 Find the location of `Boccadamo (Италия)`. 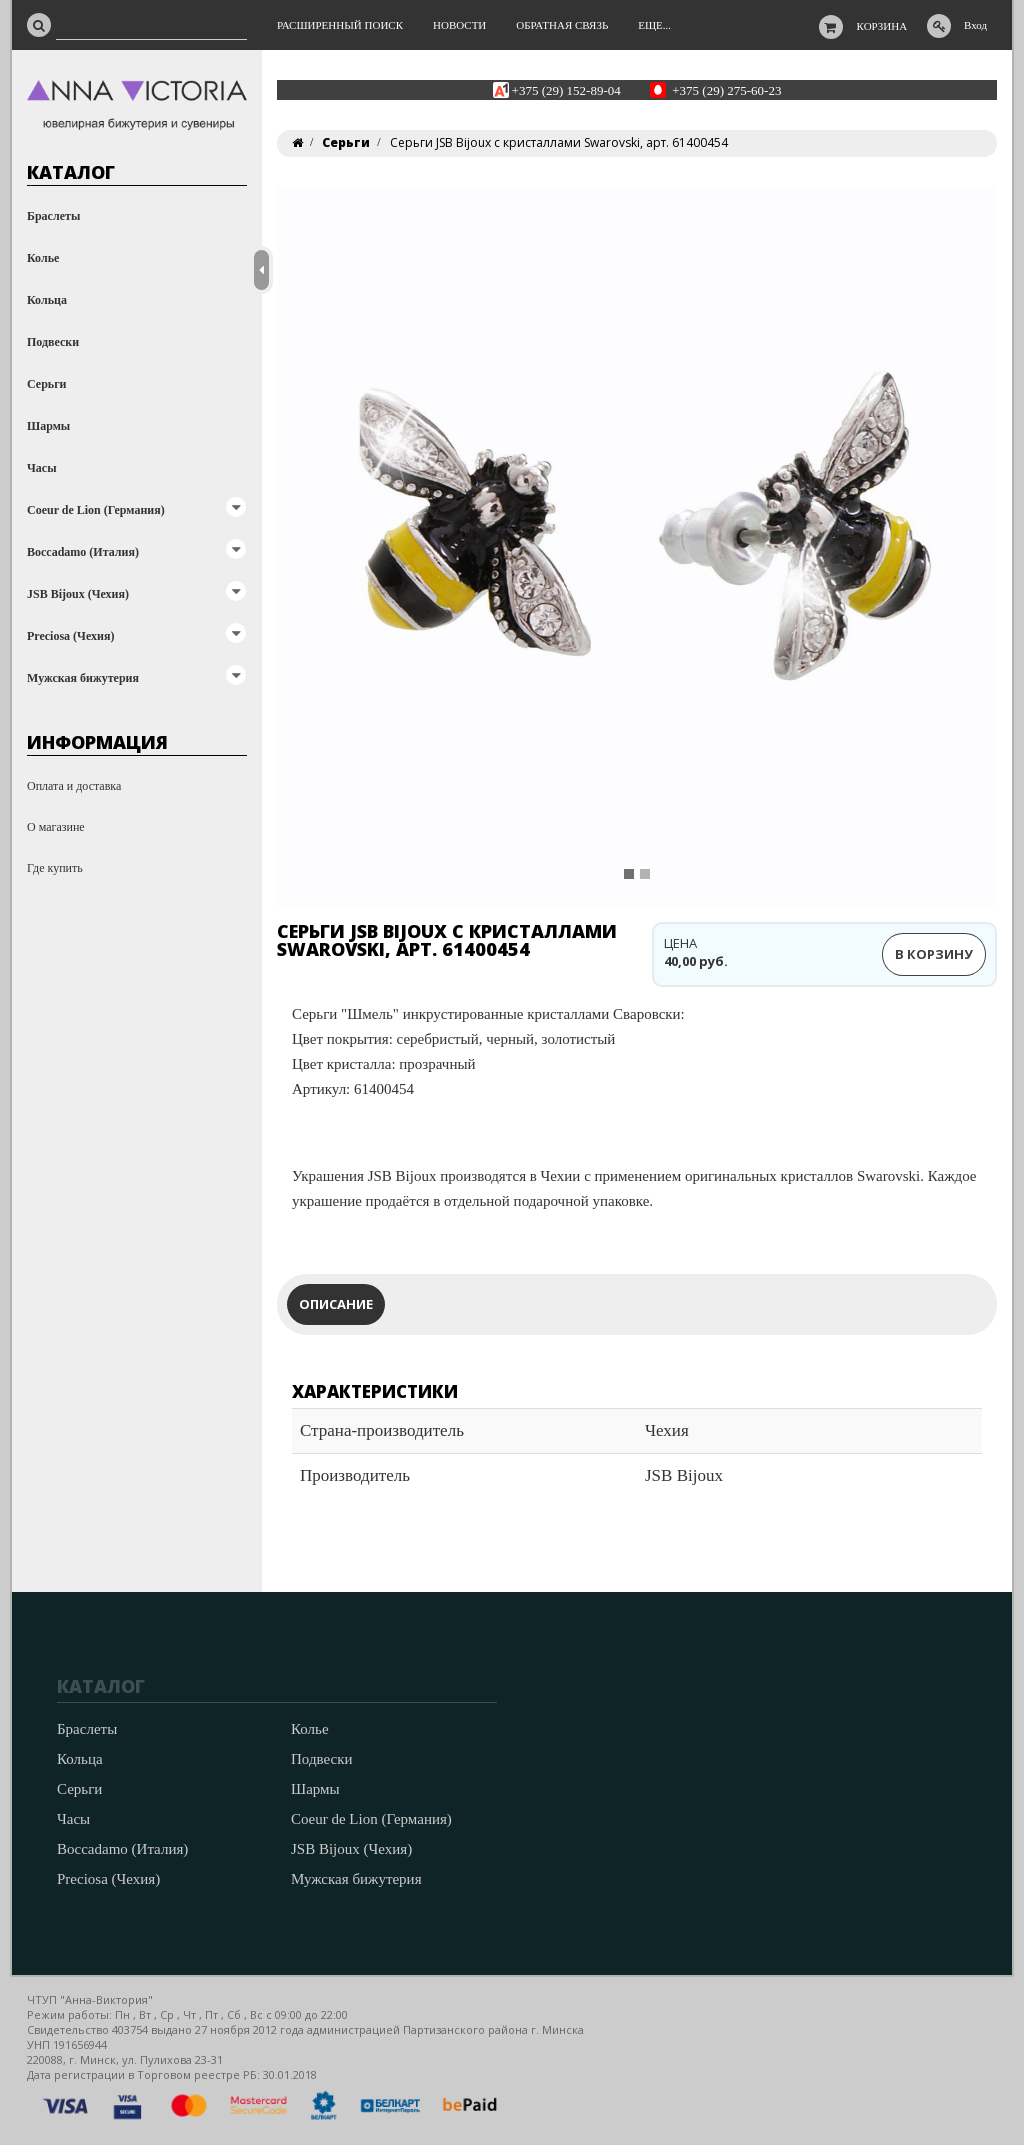

Boccadamo (Италия) is located at coordinates (83, 552).